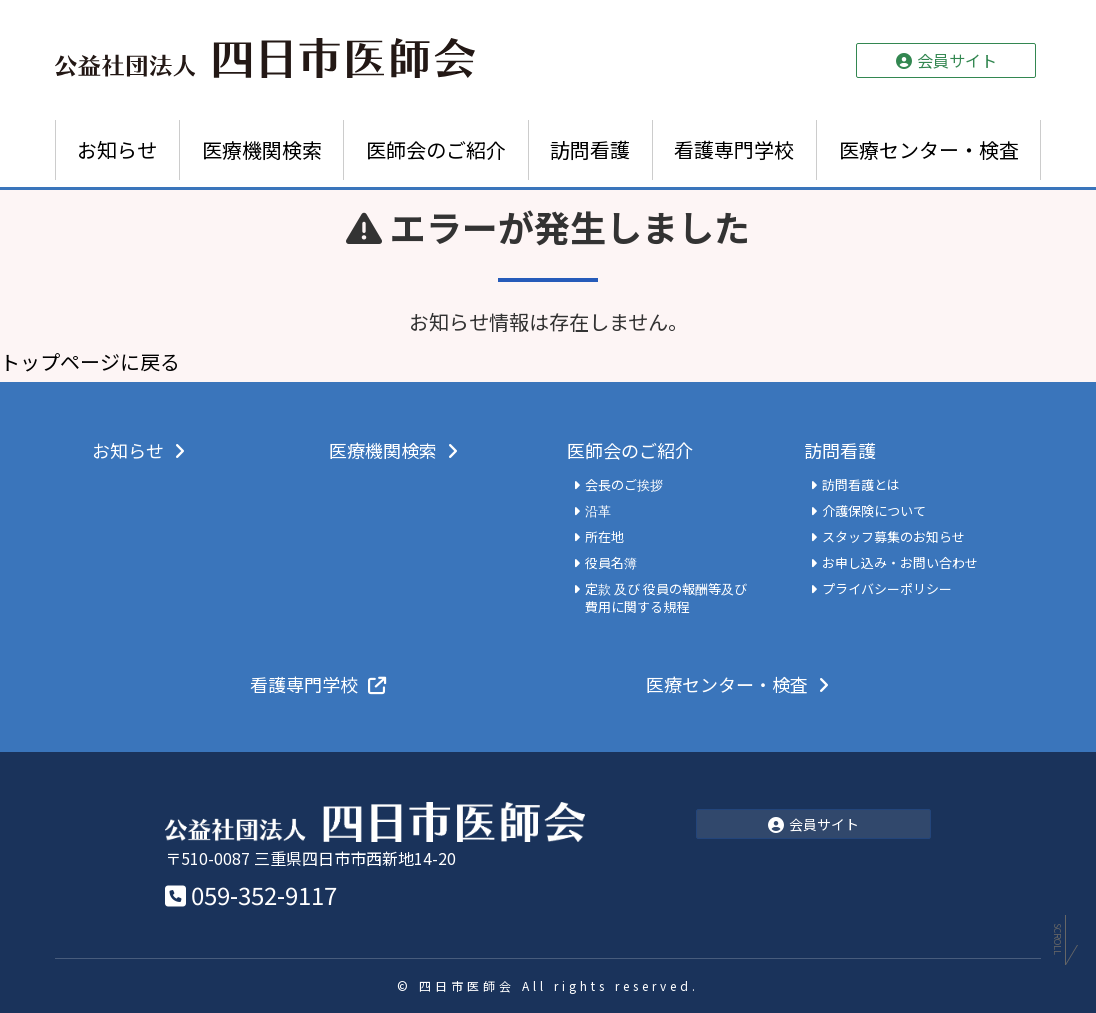 The height and width of the screenshot is (1013, 1096). What do you see at coordinates (611, 563) in the screenshot?
I see `役員名簿` at bounding box center [611, 563].